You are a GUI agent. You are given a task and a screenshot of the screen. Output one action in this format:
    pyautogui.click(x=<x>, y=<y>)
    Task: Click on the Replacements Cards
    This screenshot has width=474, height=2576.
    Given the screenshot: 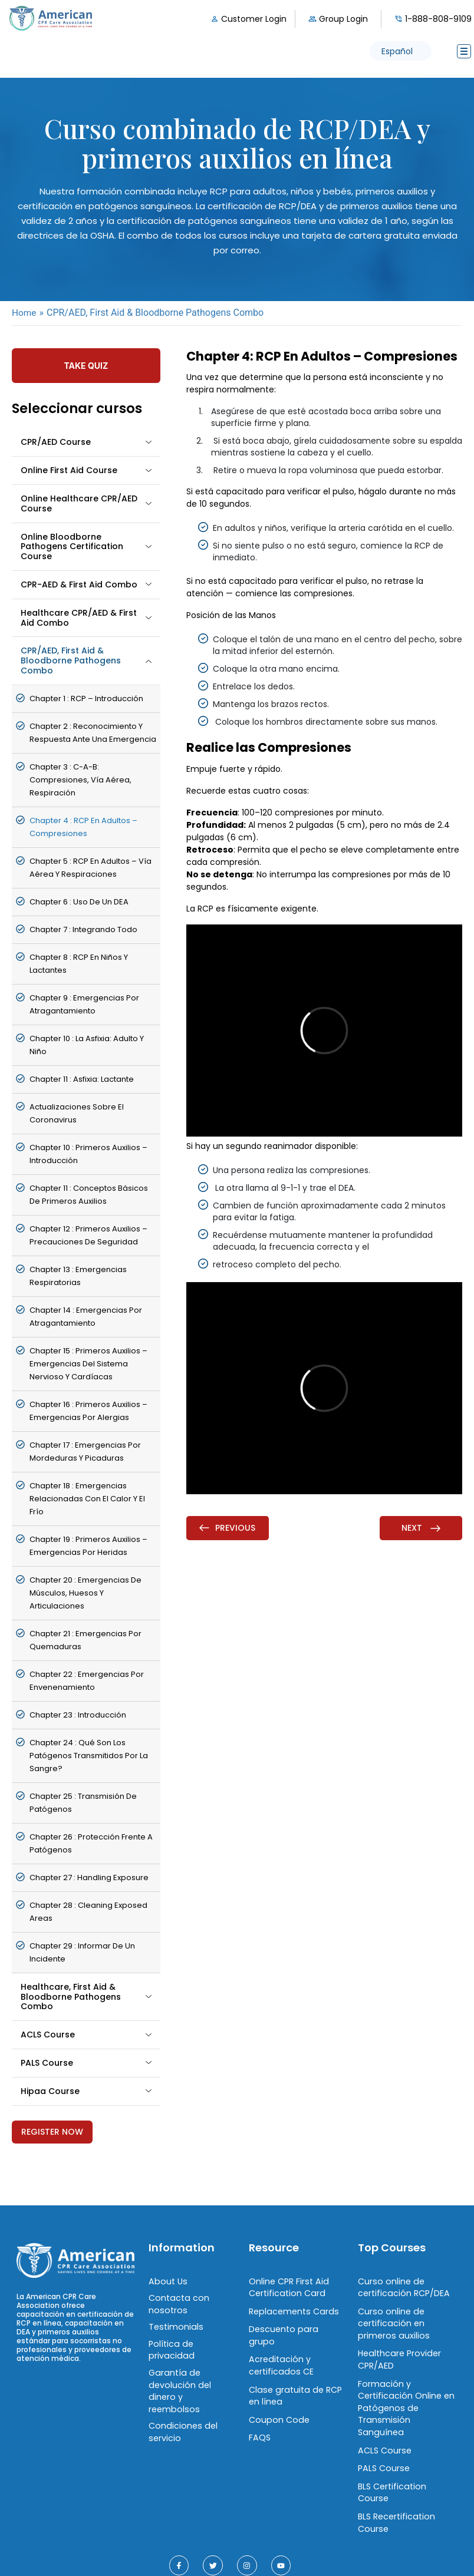 What is the action you would take?
    pyautogui.click(x=292, y=2309)
    